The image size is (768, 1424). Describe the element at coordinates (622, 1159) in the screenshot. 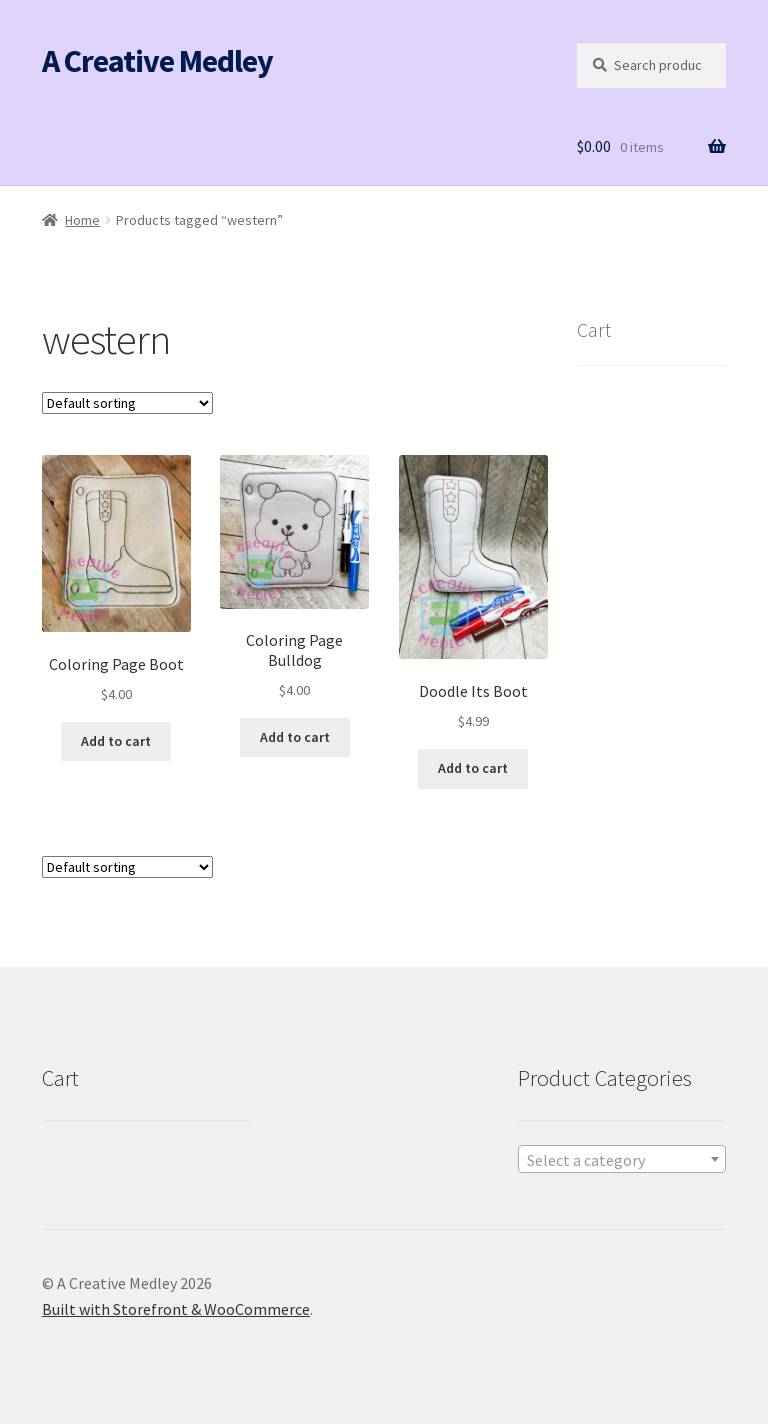

I see `[combobox]` at that location.